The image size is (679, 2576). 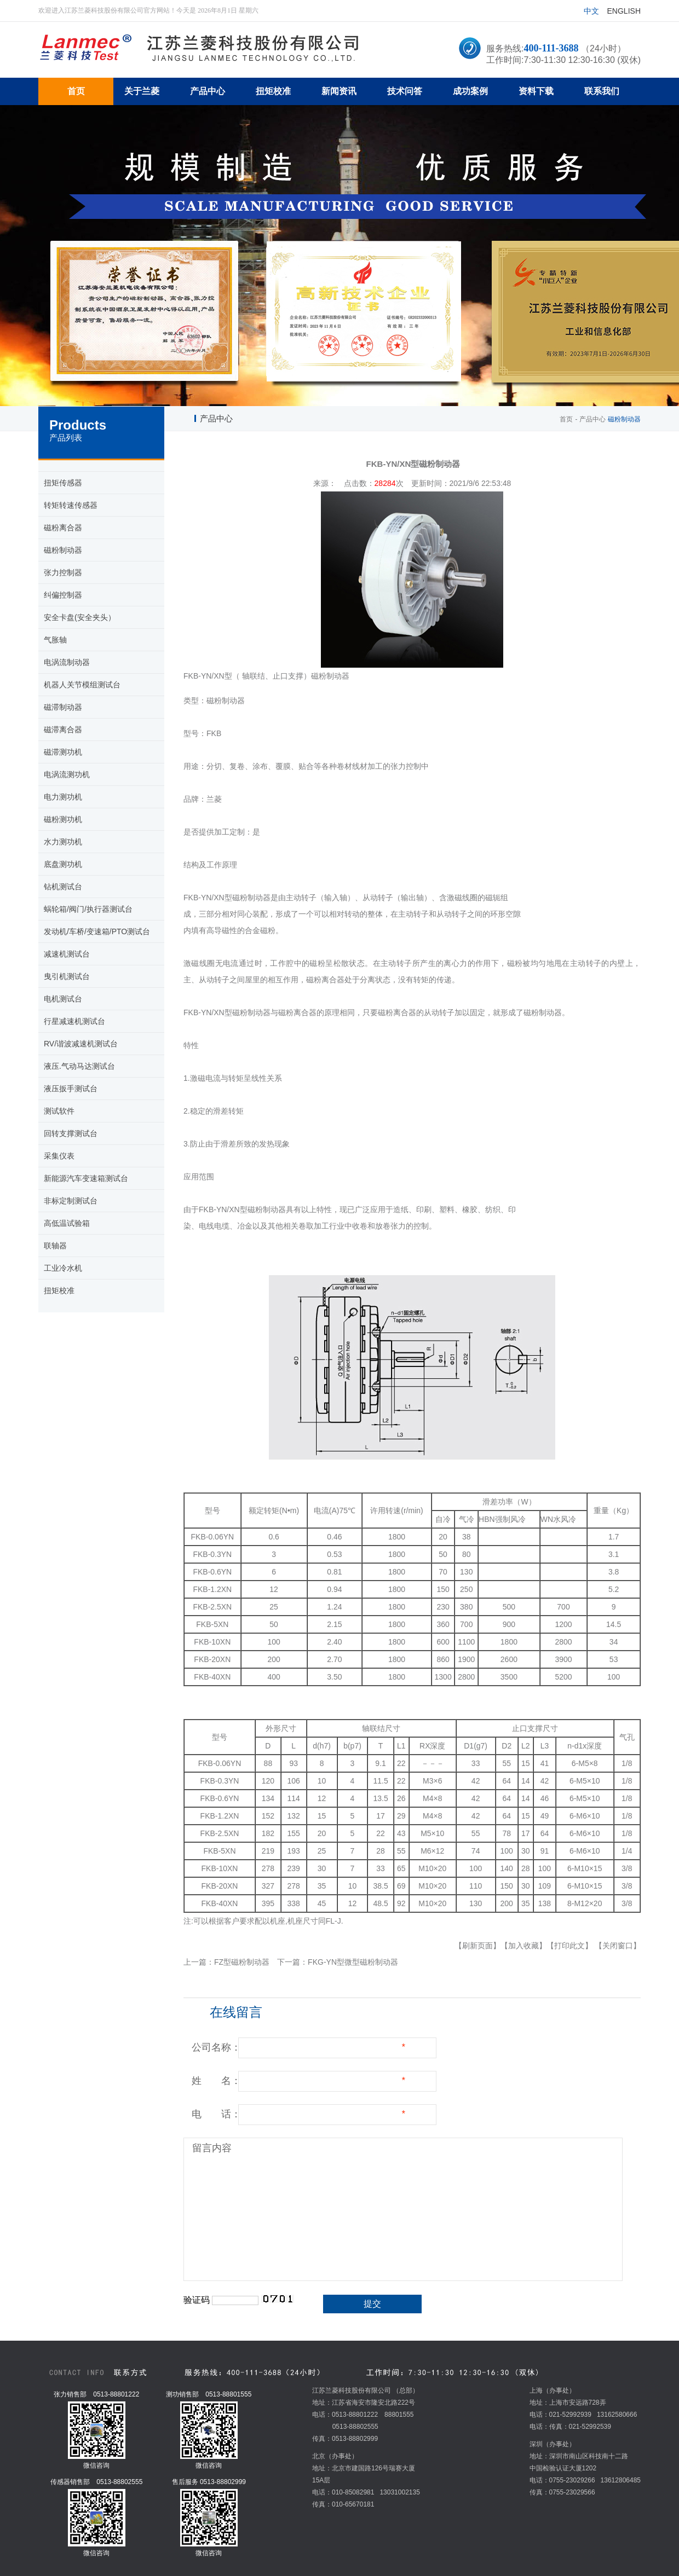 What do you see at coordinates (63, 841) in the screenshot?
I see `水力测功机` at bounding box center [63, 841].